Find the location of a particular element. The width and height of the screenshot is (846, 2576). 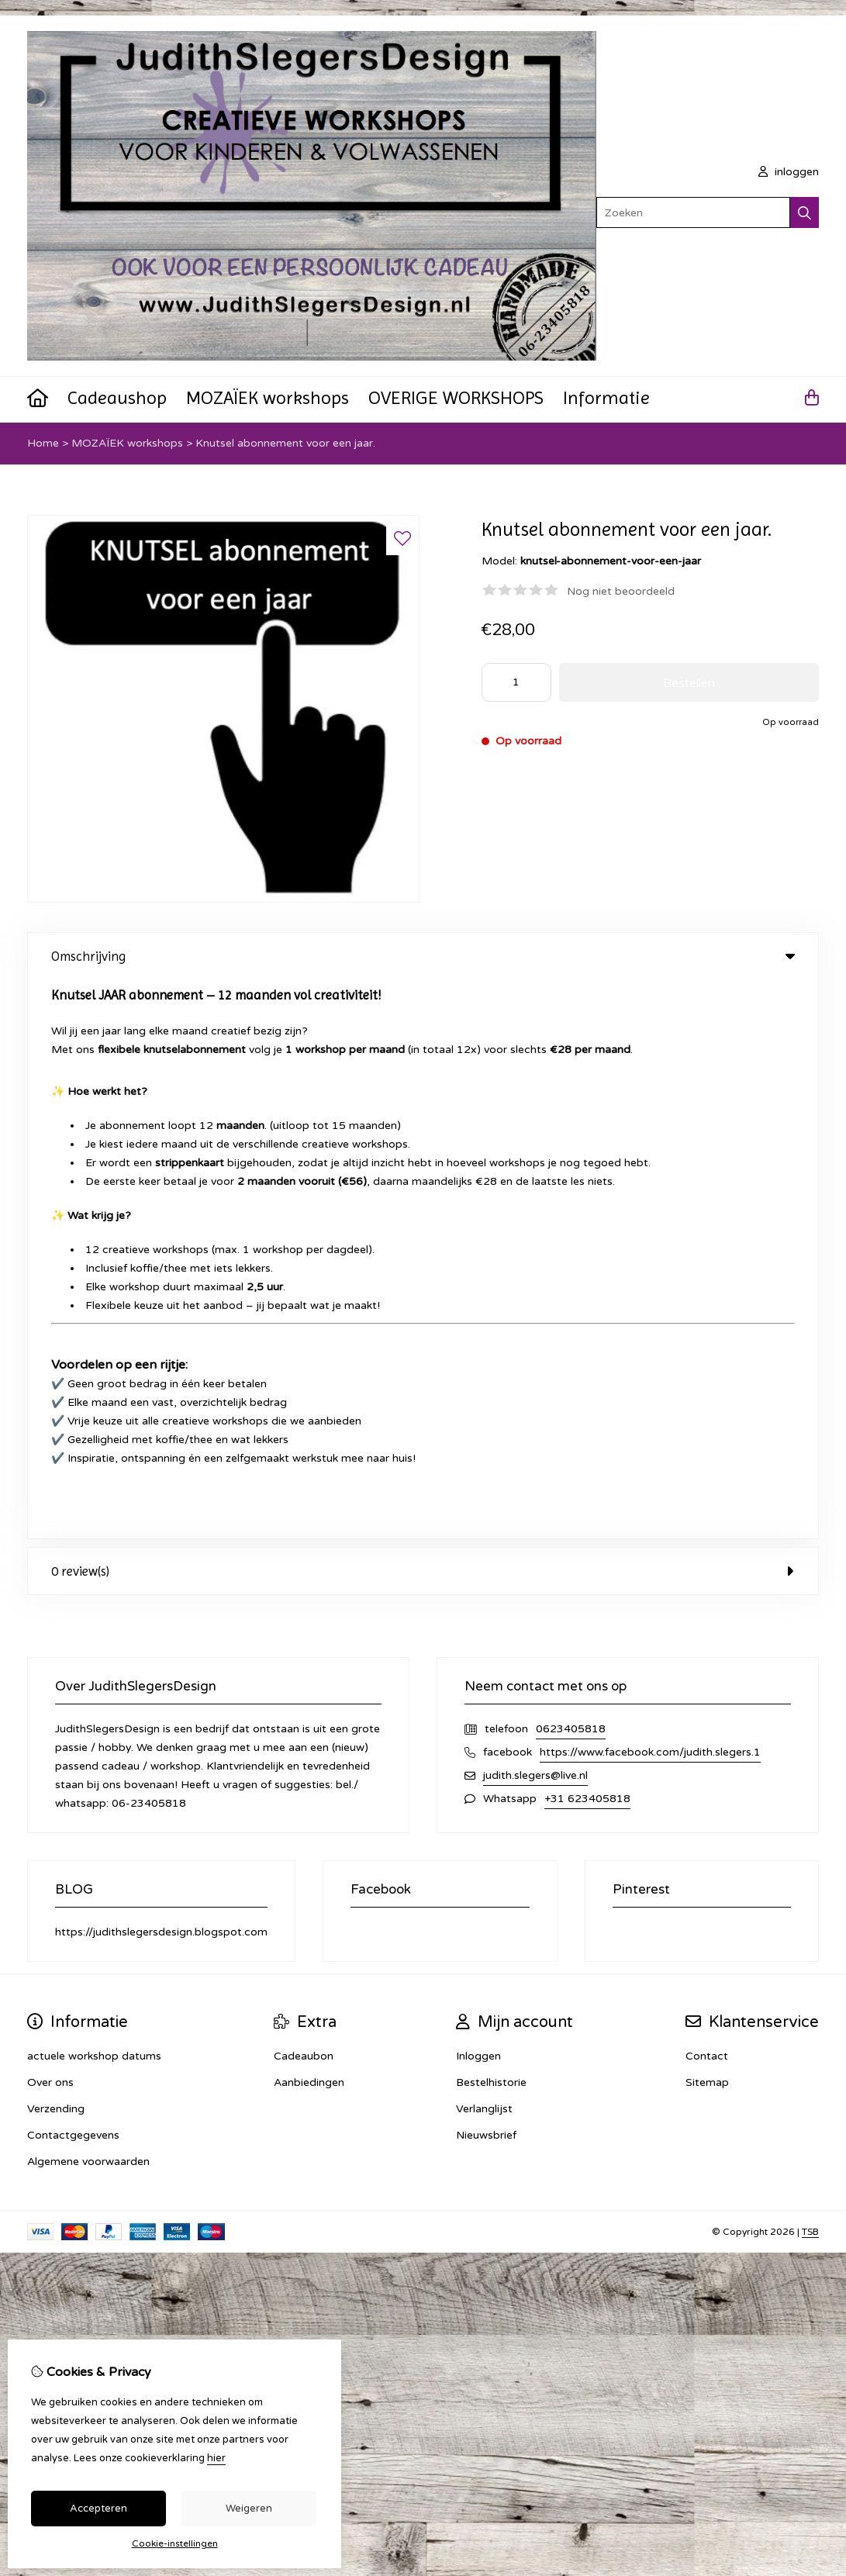

Knutsel abonnement voor een jaar. is located at coordinates (285, 443).